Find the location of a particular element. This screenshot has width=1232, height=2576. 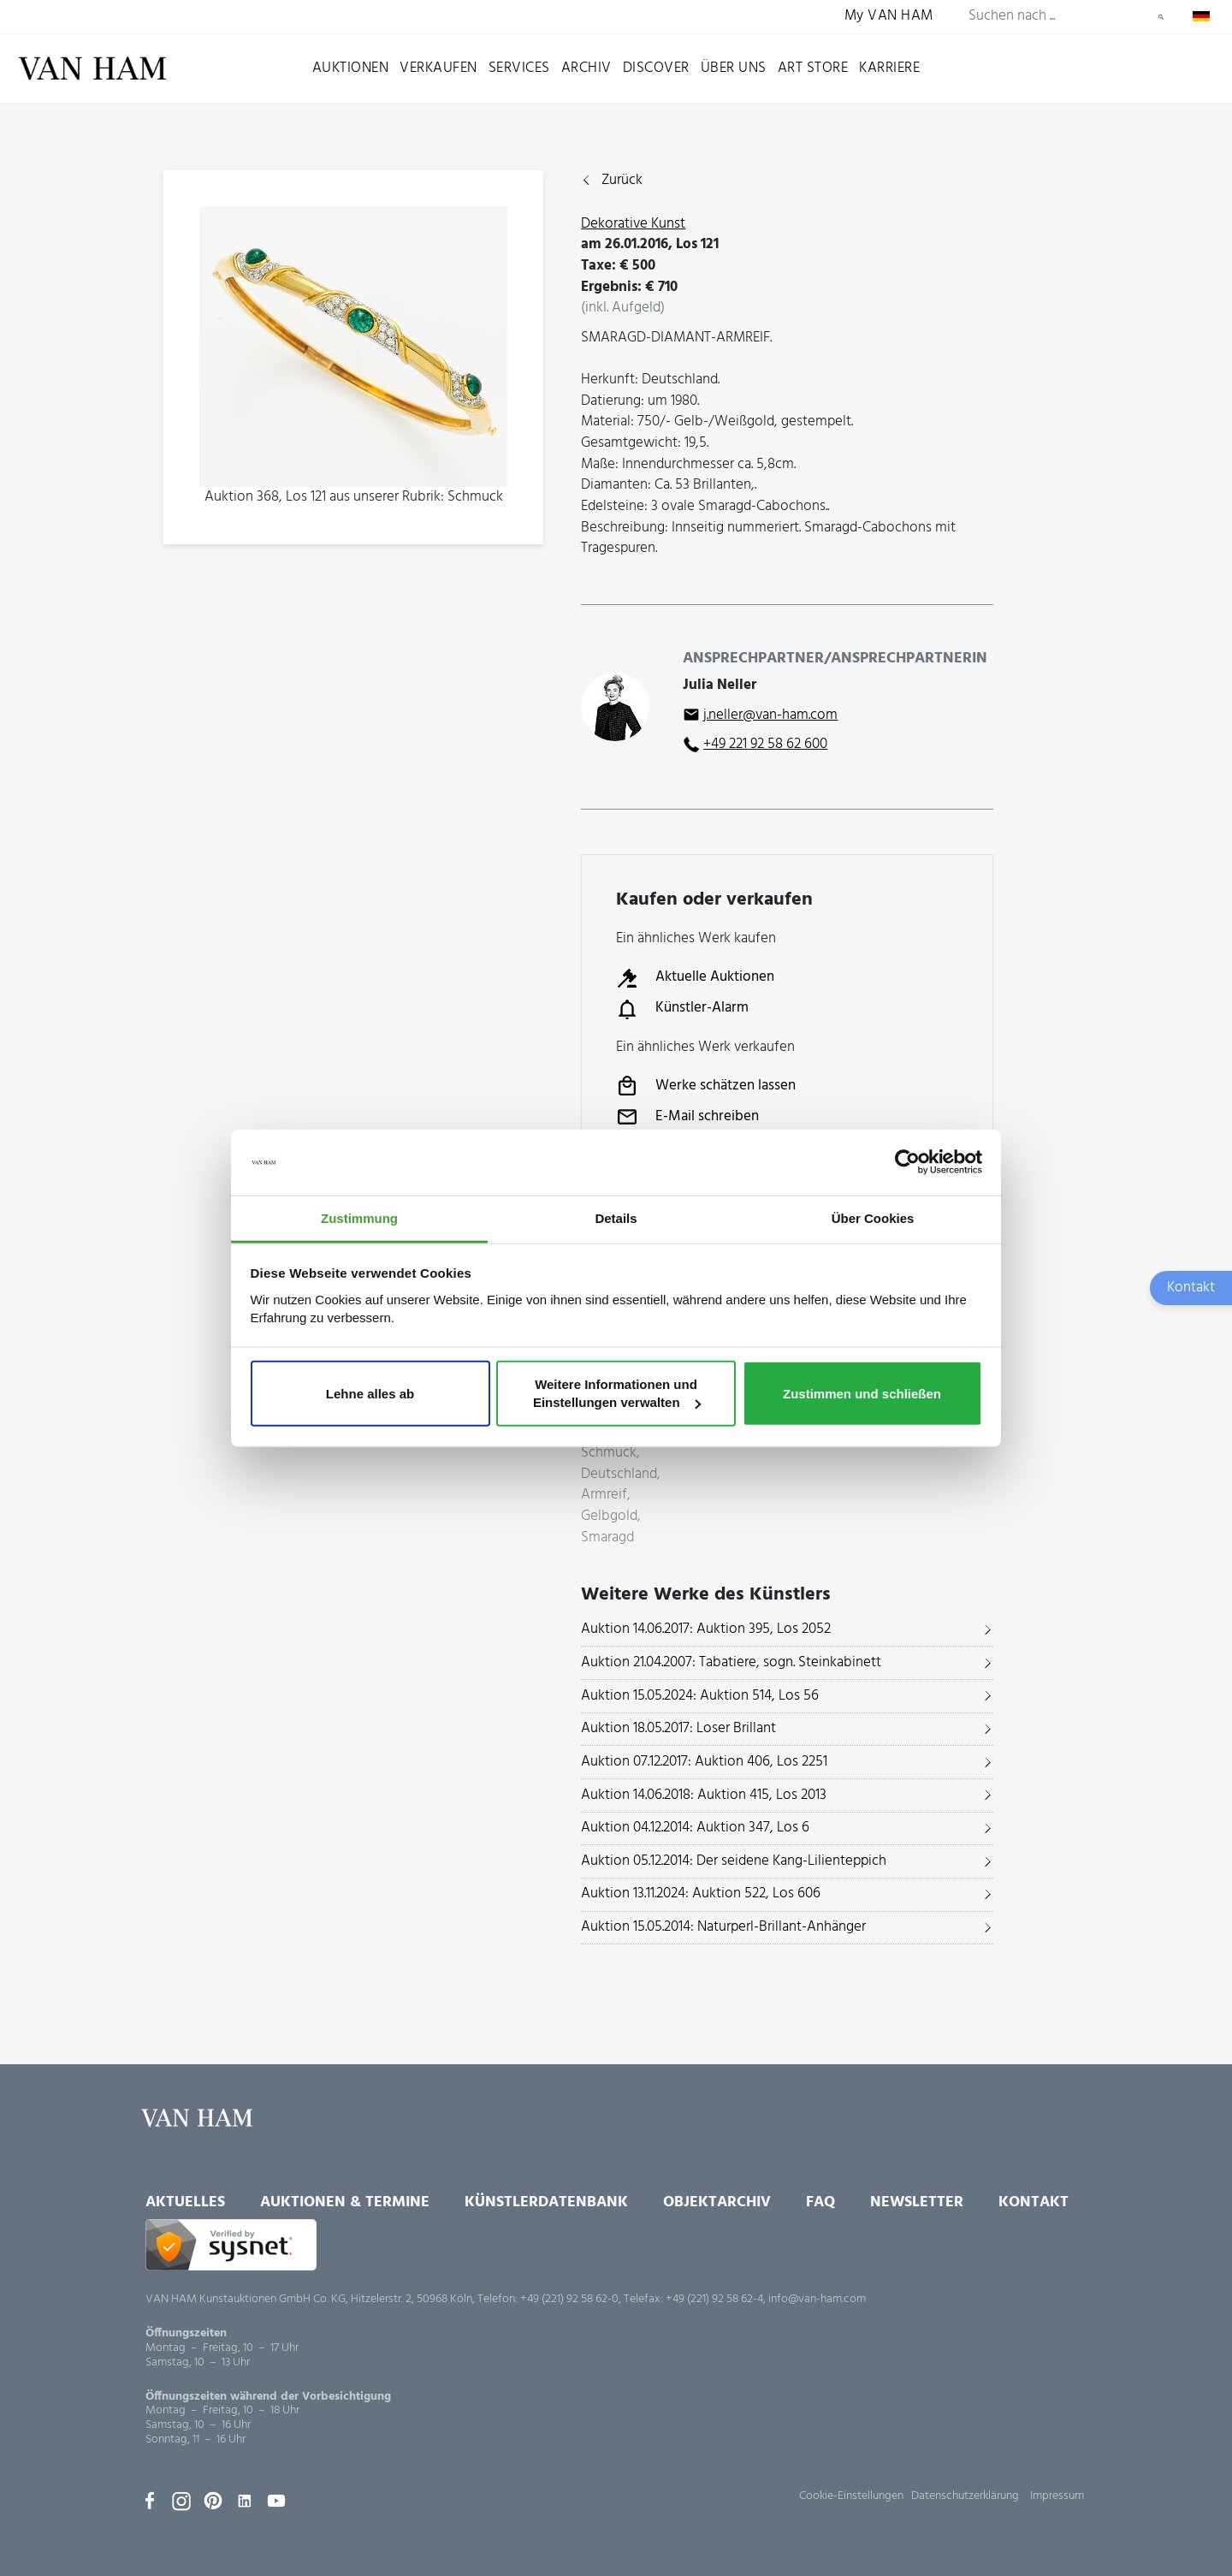

Archiv is located at coordinates (586, 68).